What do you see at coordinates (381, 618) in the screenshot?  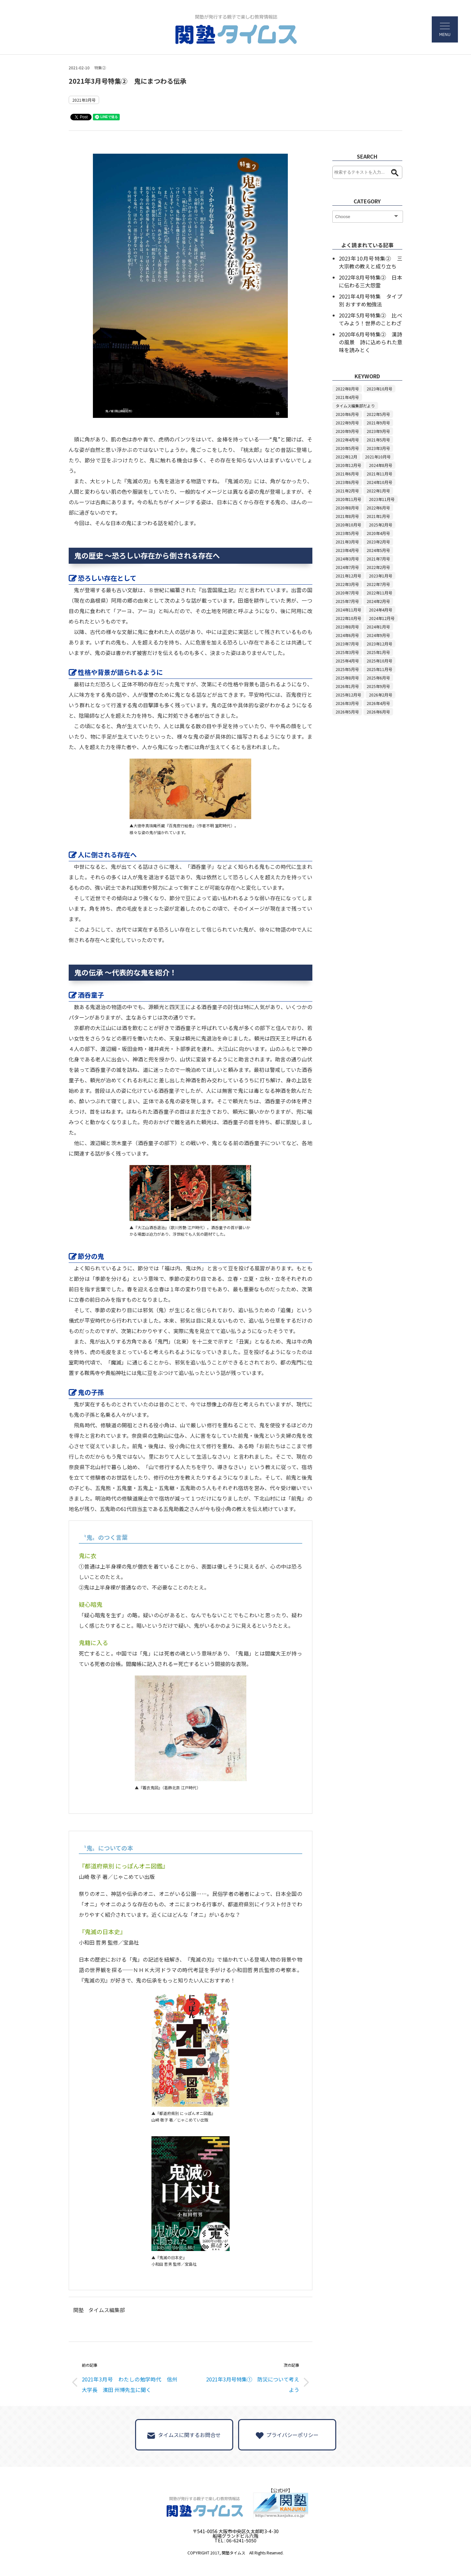 I see `2024年12月号` at bounding box center [381, 618].